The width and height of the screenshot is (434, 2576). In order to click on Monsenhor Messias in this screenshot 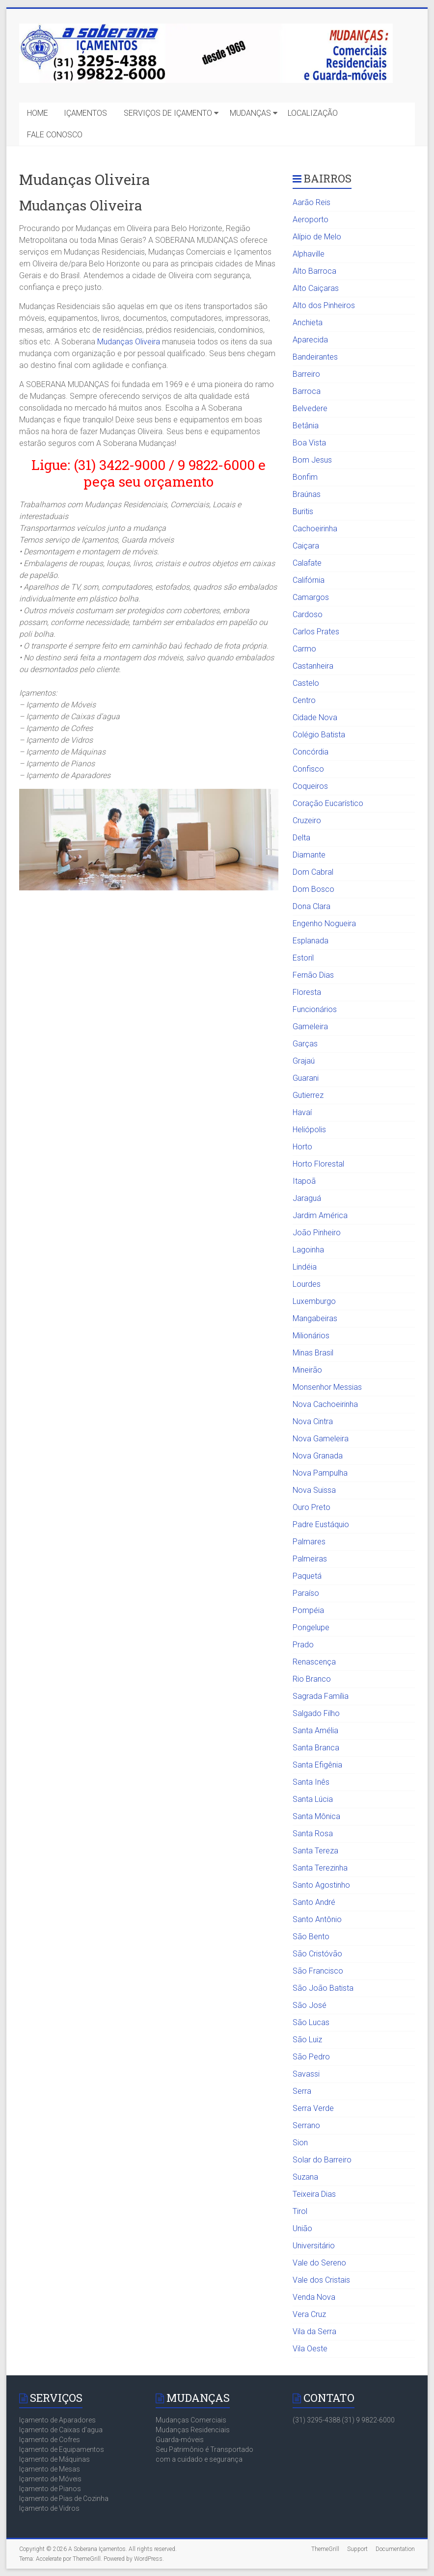, I will do `click(327, 1387)`.